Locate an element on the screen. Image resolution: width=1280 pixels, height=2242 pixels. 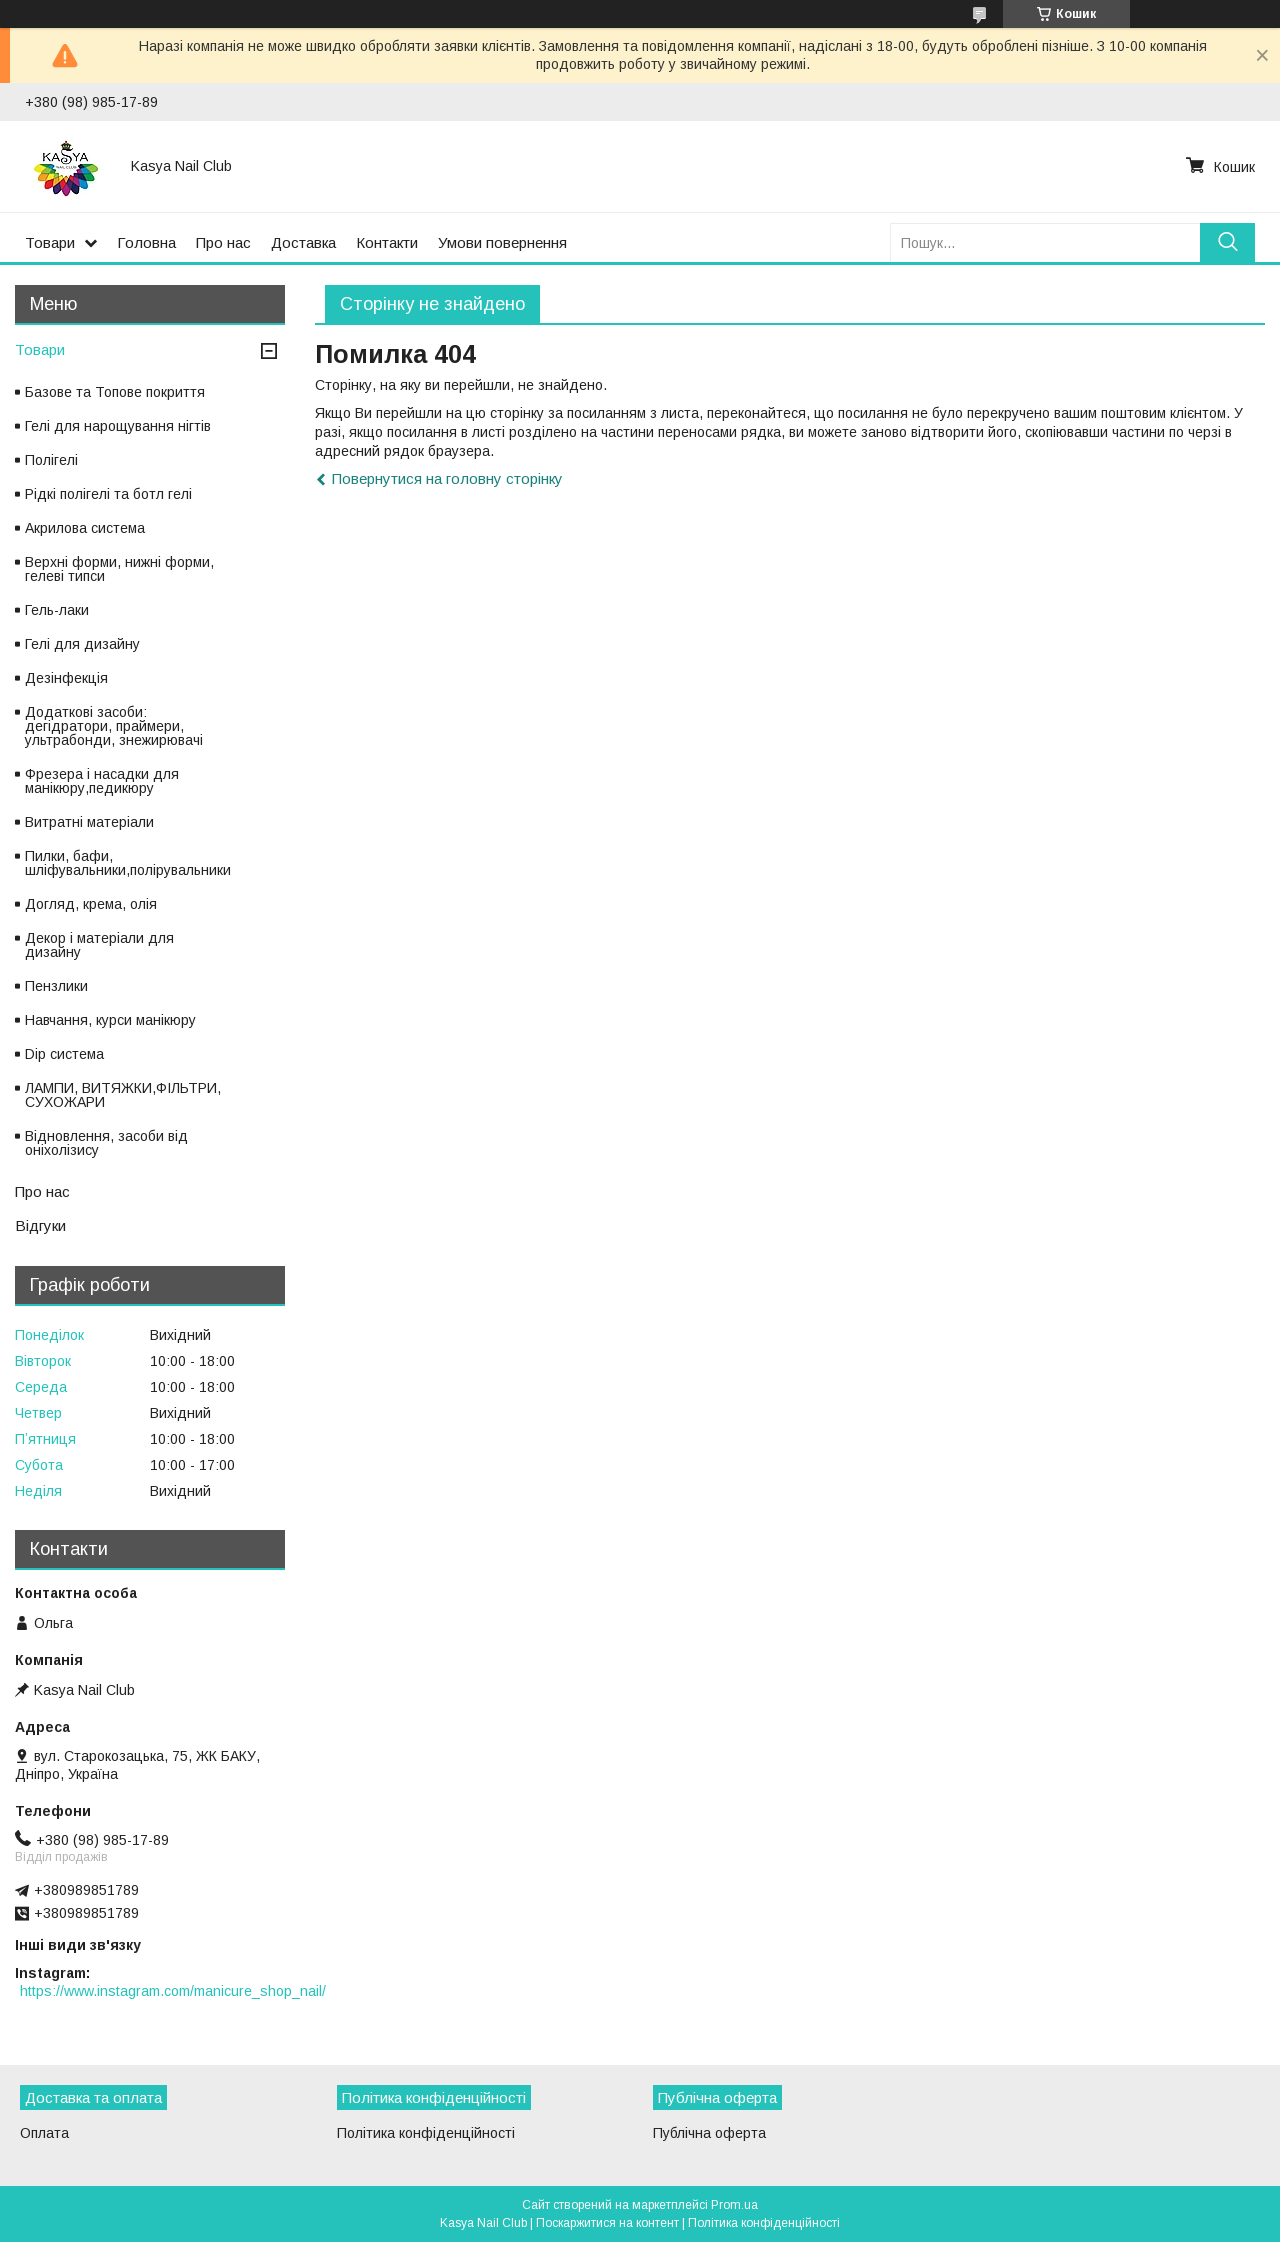
Про нас is located at coordinates (223, 242).